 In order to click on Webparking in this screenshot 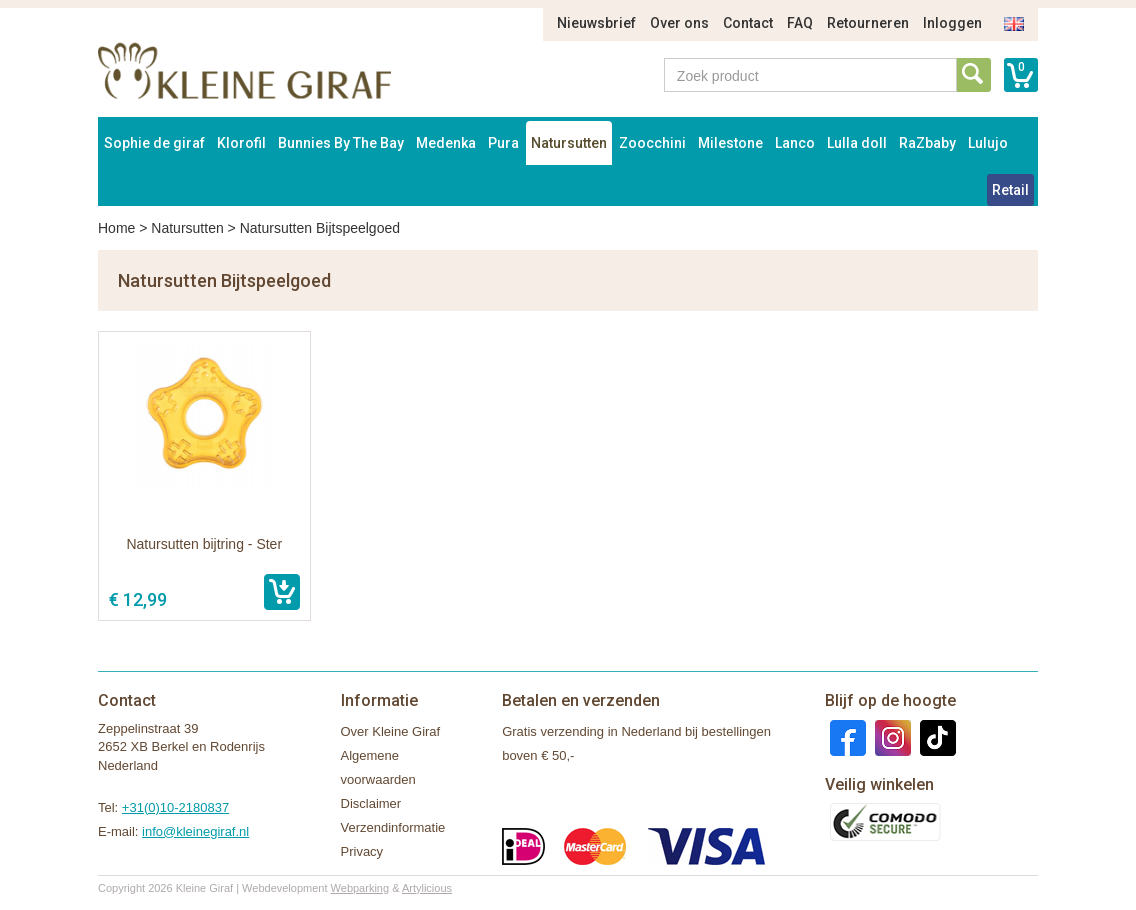, I will do `click(360, 888)`.